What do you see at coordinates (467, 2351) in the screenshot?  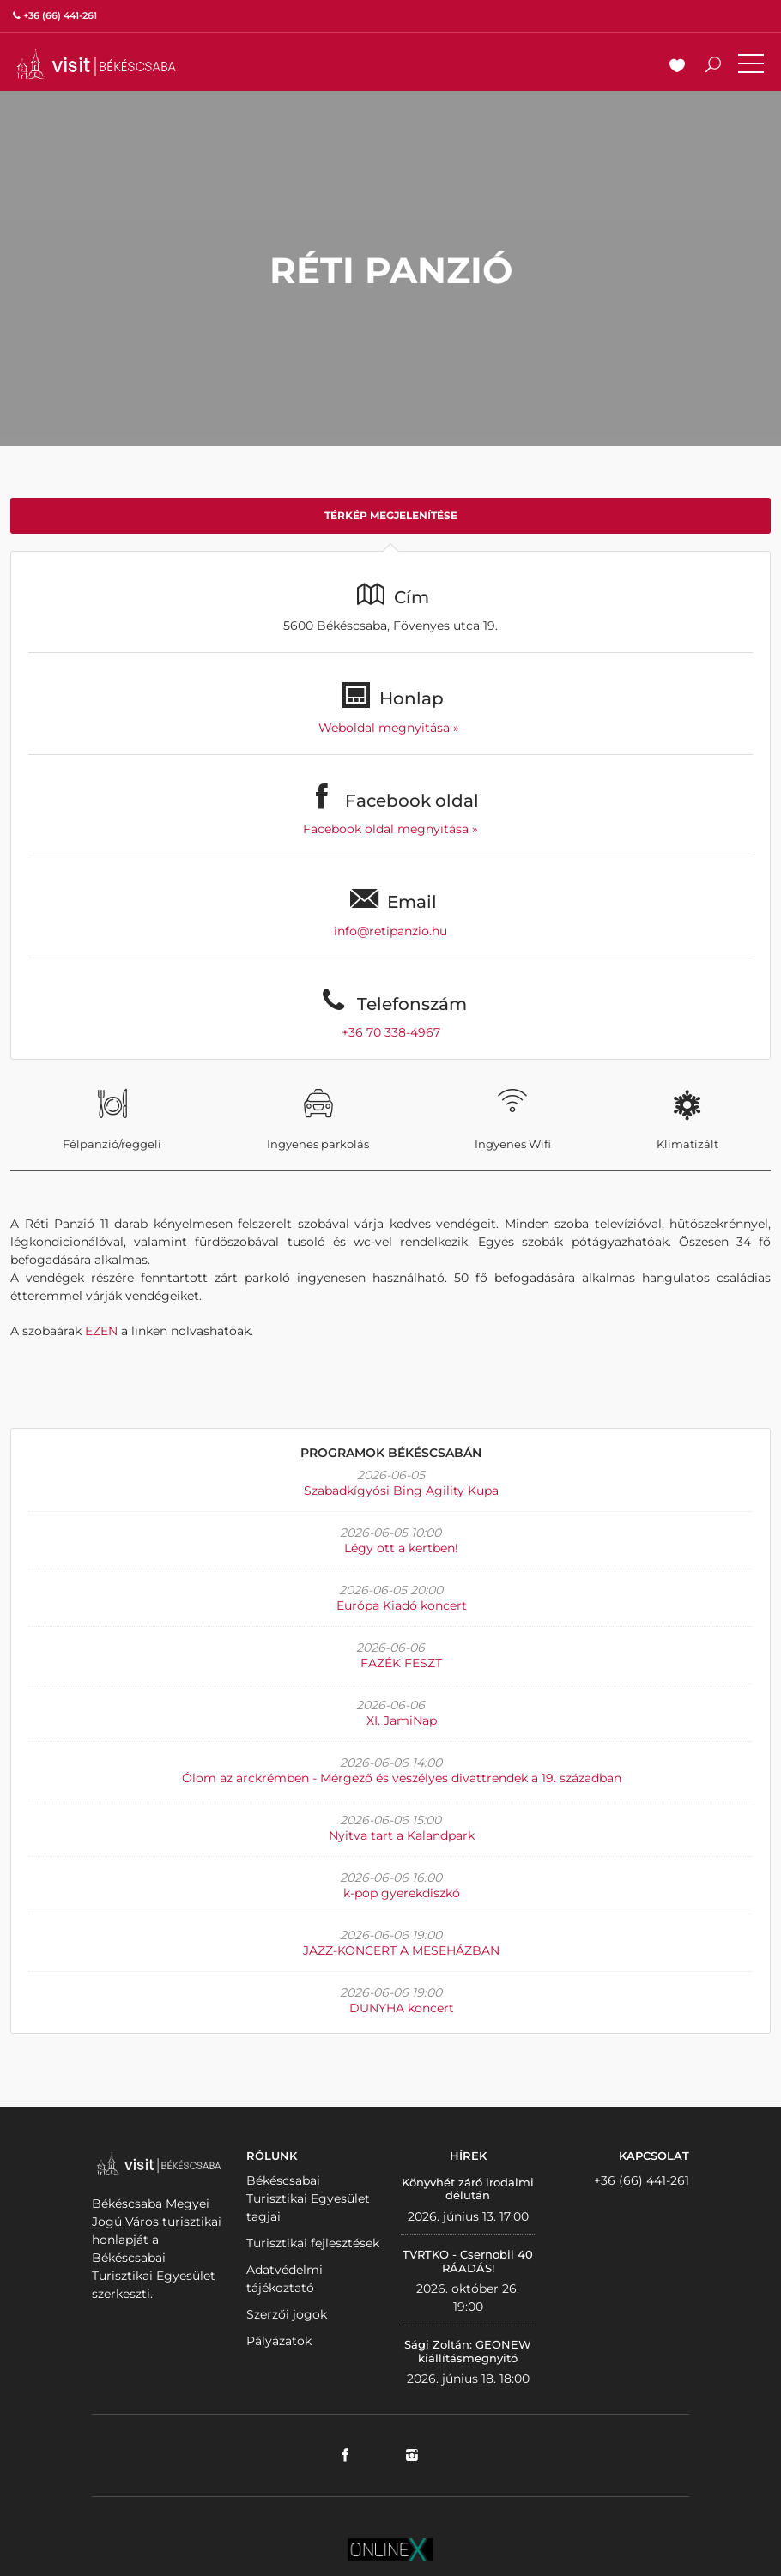 I see `Sági Zoltán: GEONEW kiállításmegnyitó` at bounding box center [467, 2351].